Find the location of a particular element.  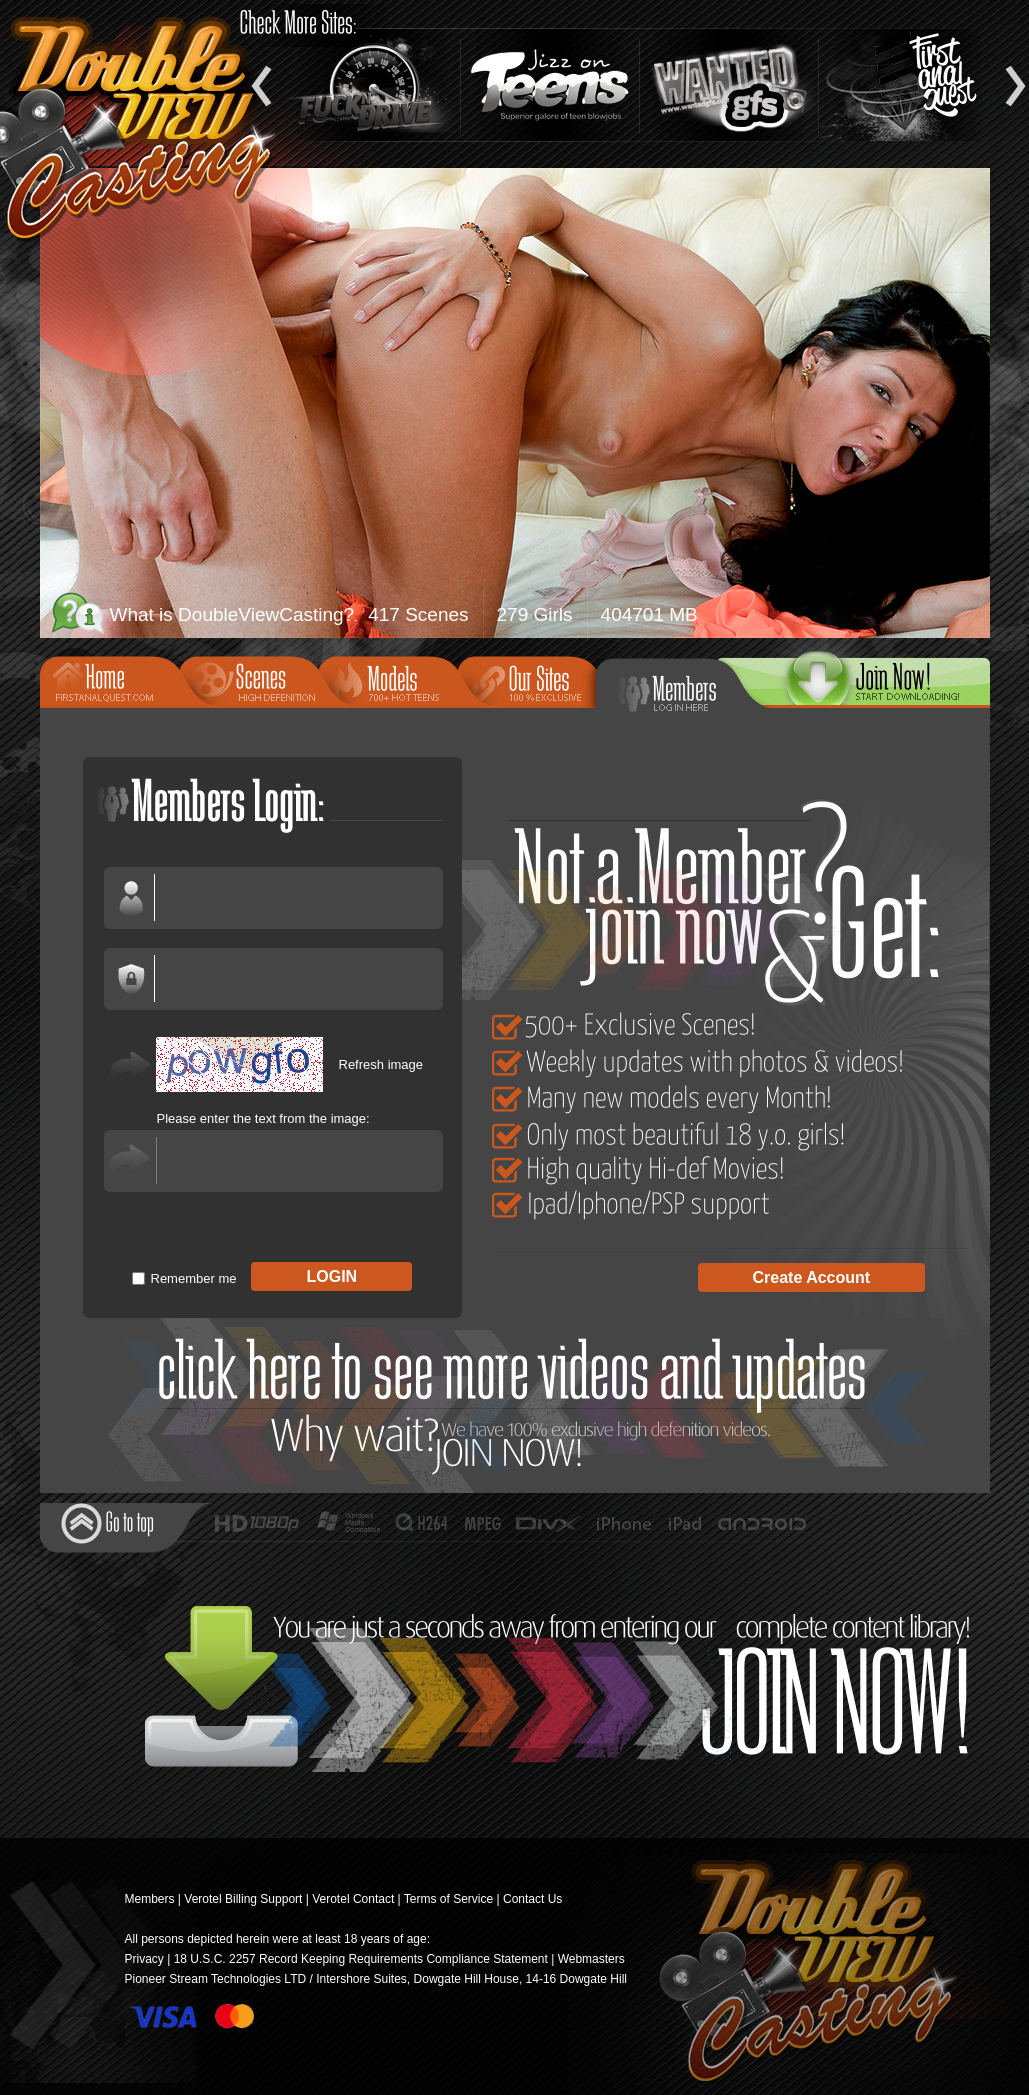

Home is located at coordinates (116, 680).